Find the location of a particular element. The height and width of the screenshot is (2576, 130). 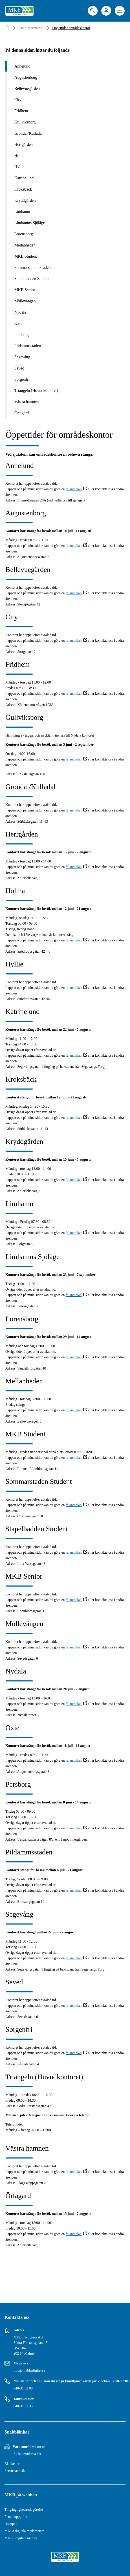

Seved is located at coordinates (19, 368).